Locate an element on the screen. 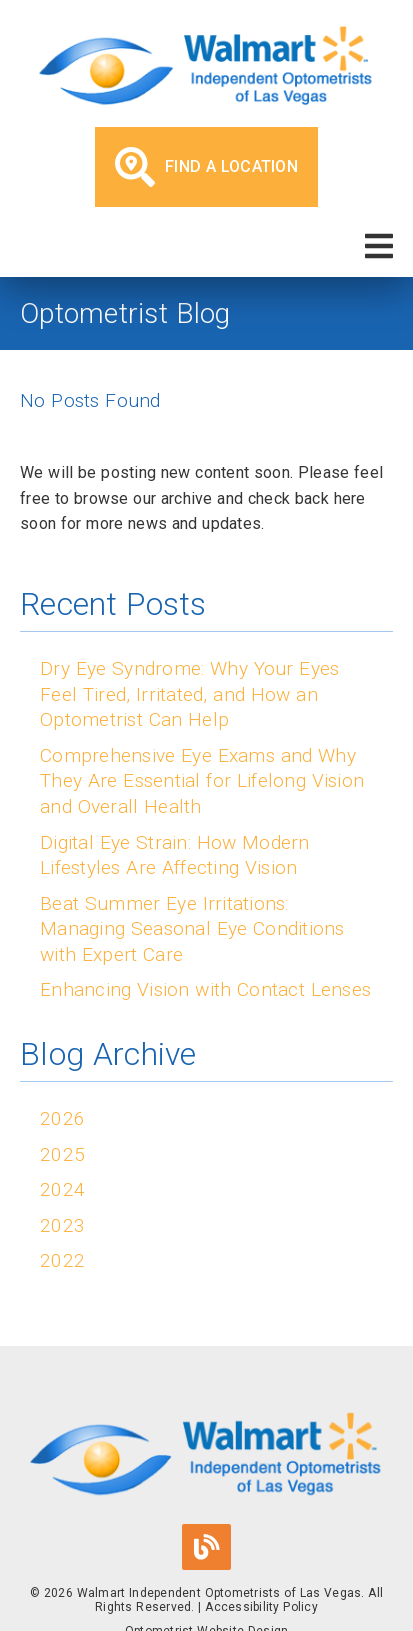 This screenshot has height=1631, width=413. Comprehensive Eye Exams and Why They Are Essential for Lifelong Vision and Overall Health is located at coordinates (202, 781).